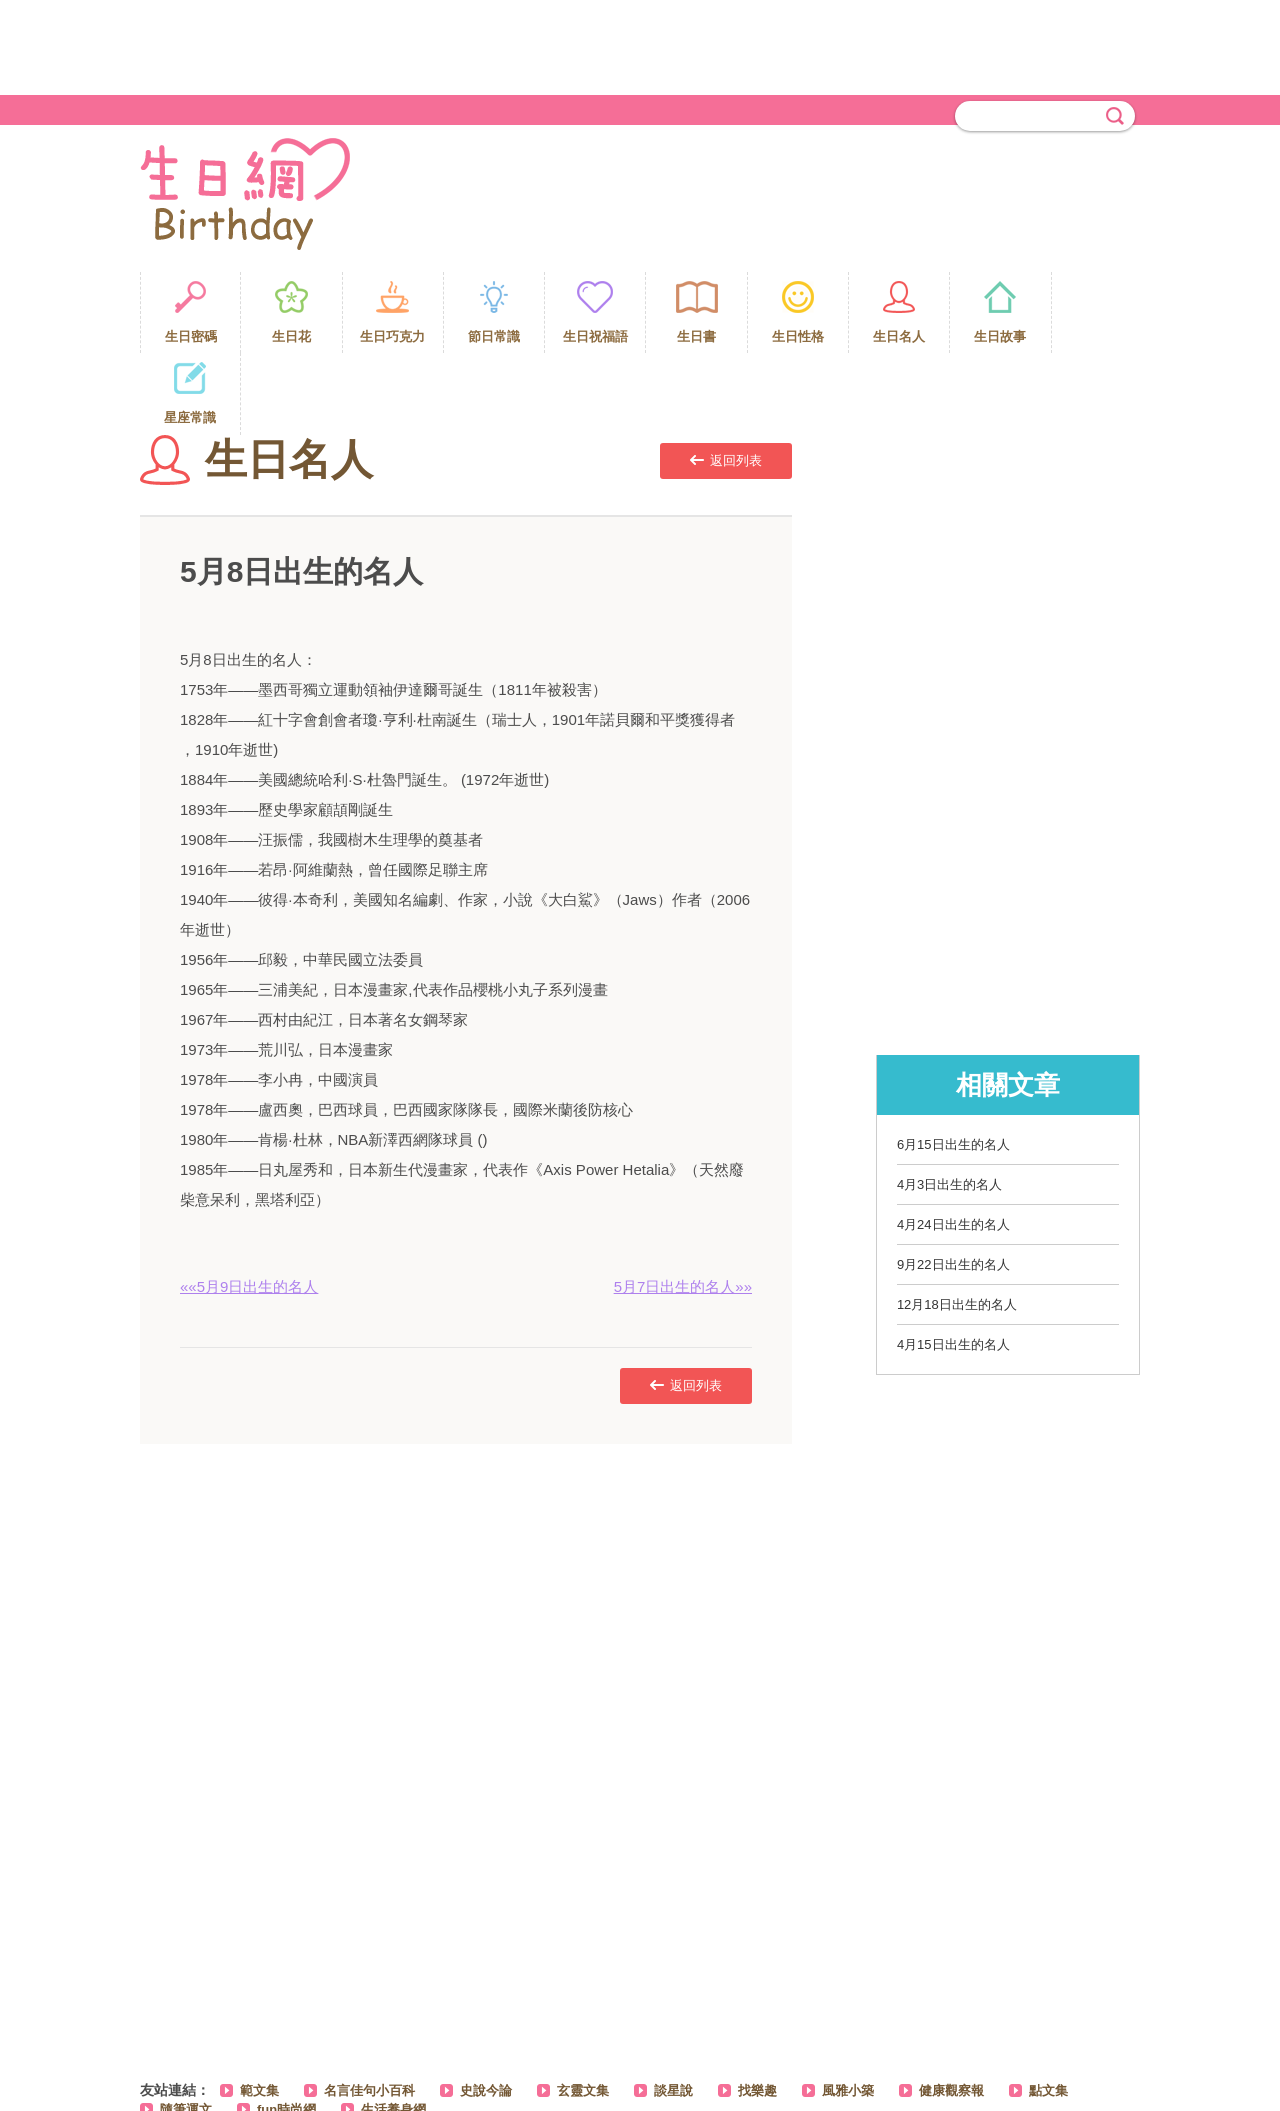 Image resolution: width=1280 pixels, height=2111 pixels. Describe the element at coordinates (683, 1204) in the screenshot. I see `5月7日出生的名人»»` at that location.